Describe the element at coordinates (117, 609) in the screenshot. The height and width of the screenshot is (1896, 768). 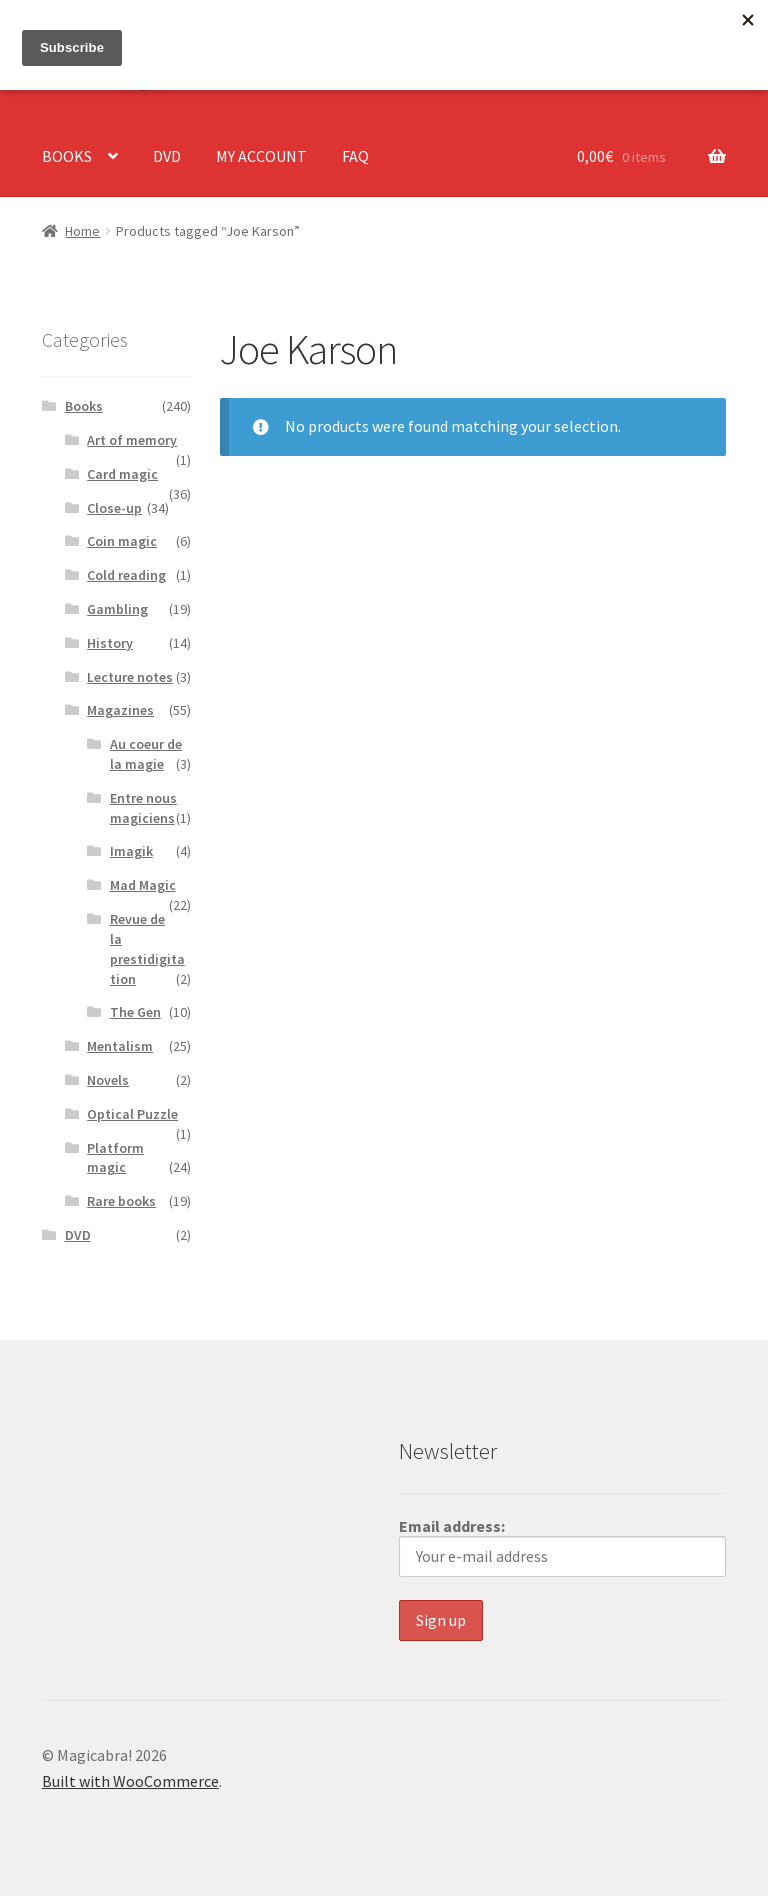
I see `Gambling` at that location.